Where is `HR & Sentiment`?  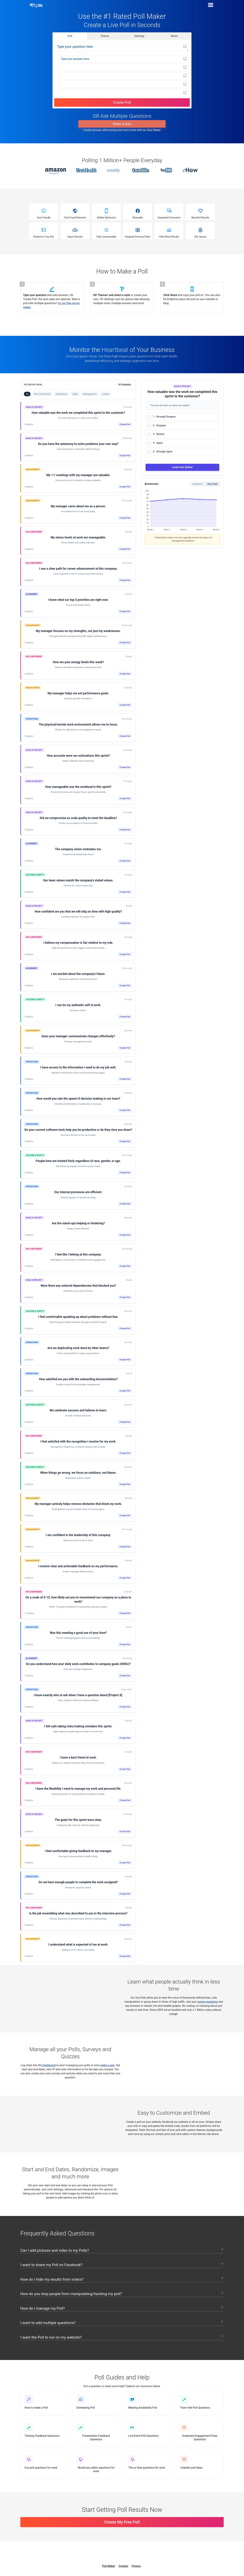
HR & Sentiment is located at coordinates (42, 394).